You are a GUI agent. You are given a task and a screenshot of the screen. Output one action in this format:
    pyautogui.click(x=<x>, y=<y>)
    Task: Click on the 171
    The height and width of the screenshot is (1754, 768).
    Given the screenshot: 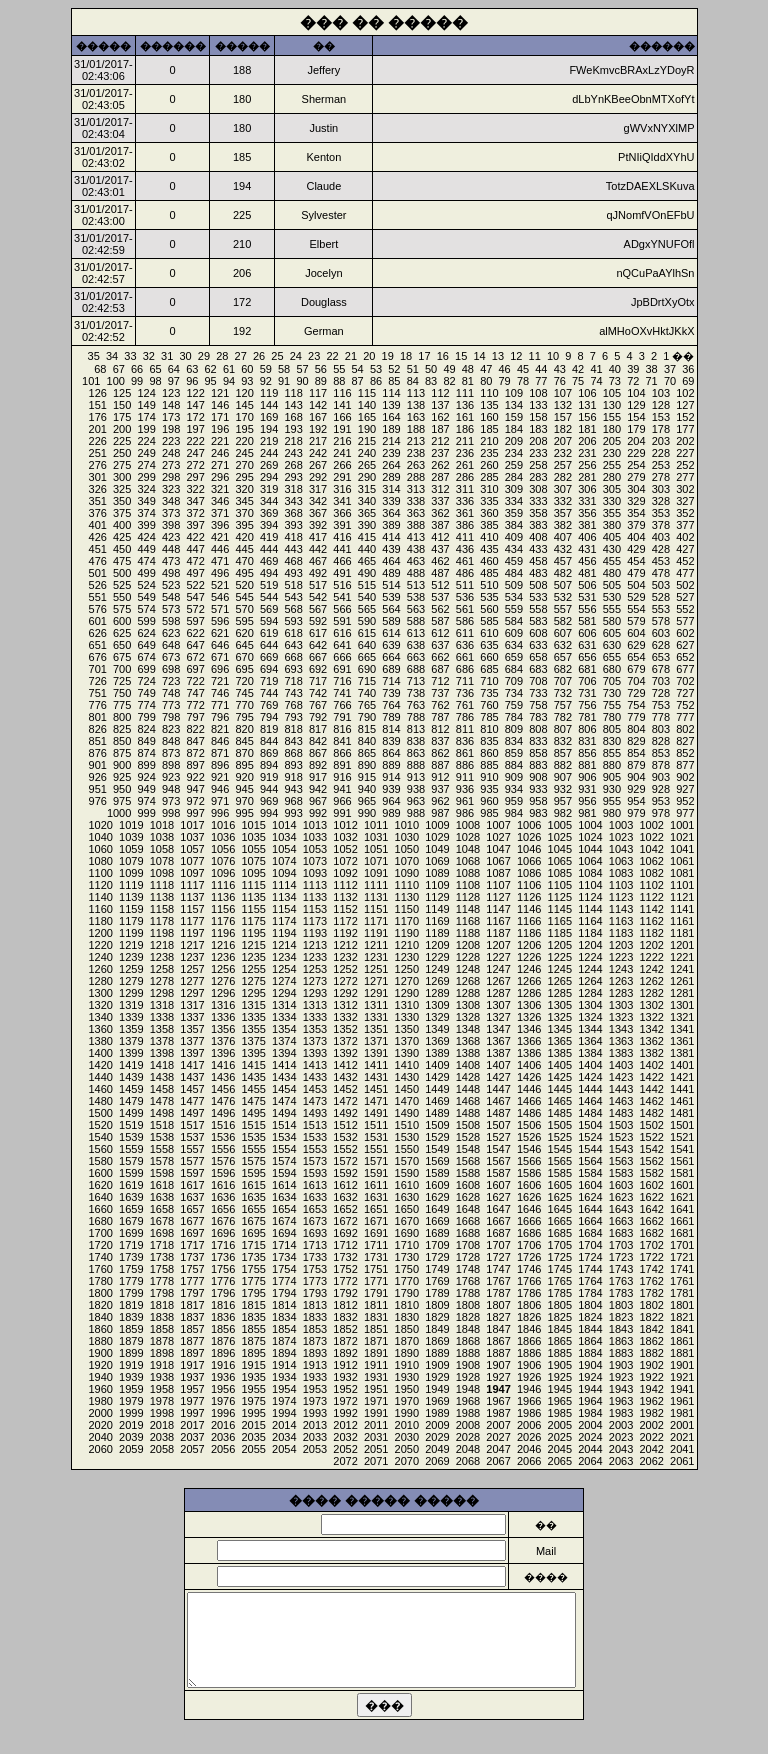 What is the action you would take?
    pyautogui.click(x=220, y=417)
    